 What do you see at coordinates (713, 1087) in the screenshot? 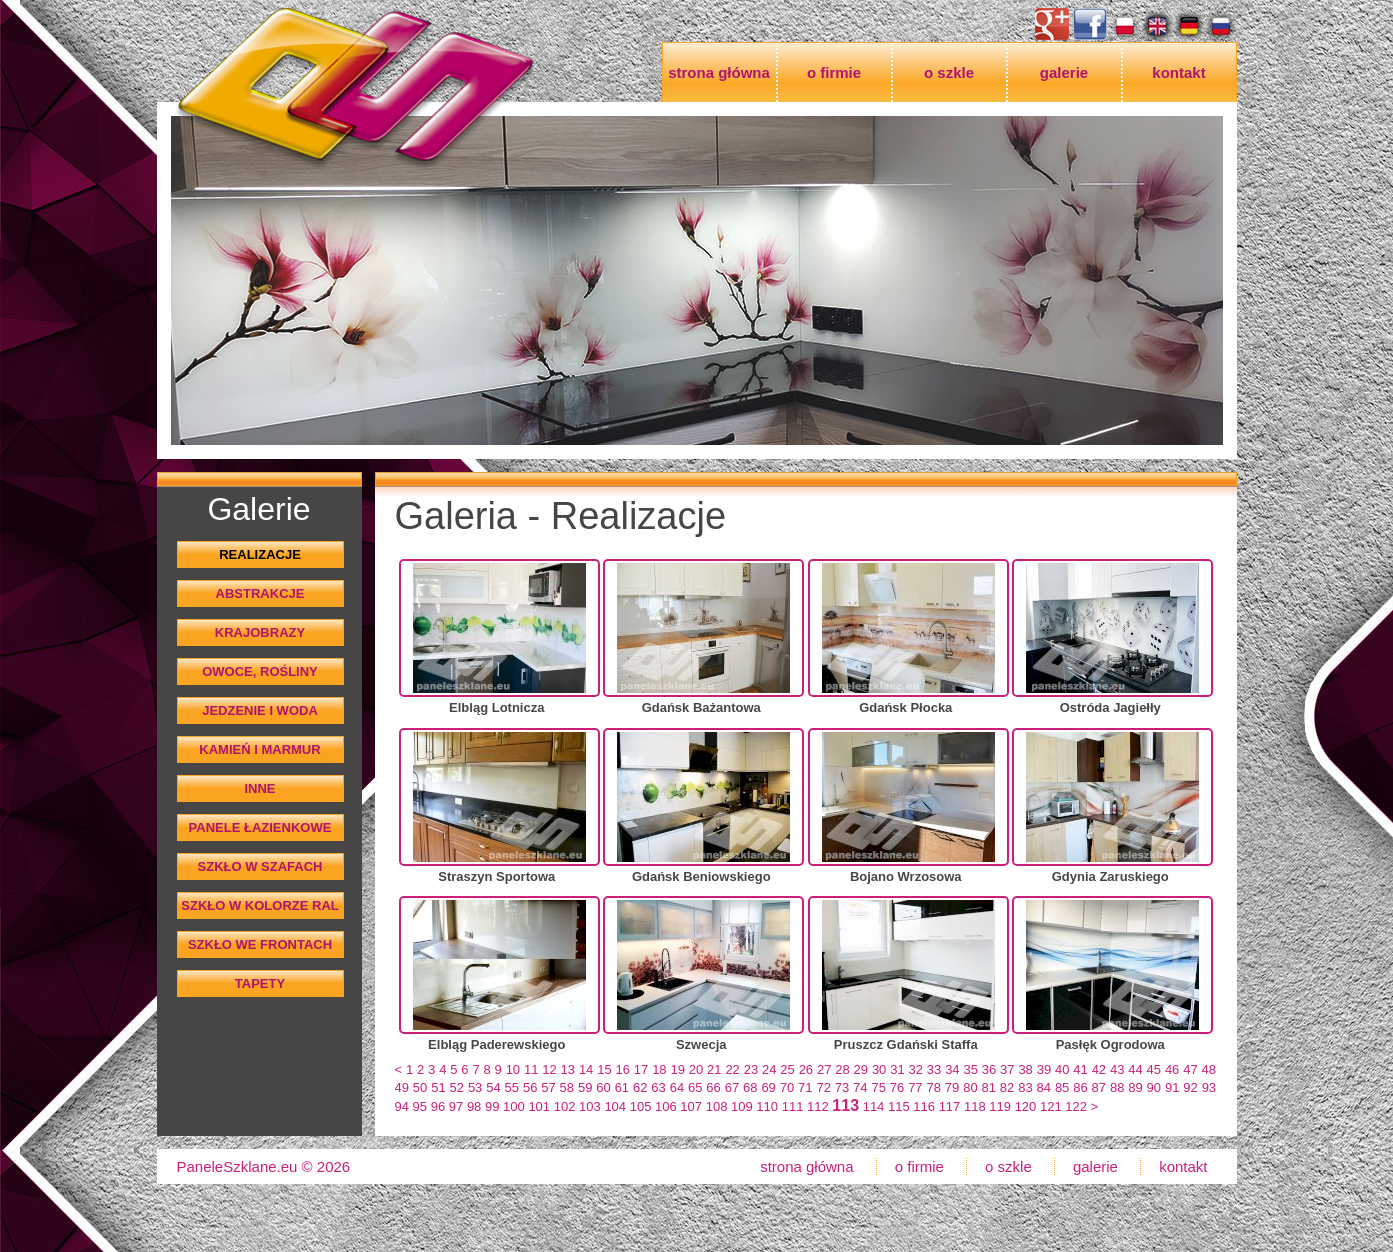
I see `66` at bounding box center [713, 1087].